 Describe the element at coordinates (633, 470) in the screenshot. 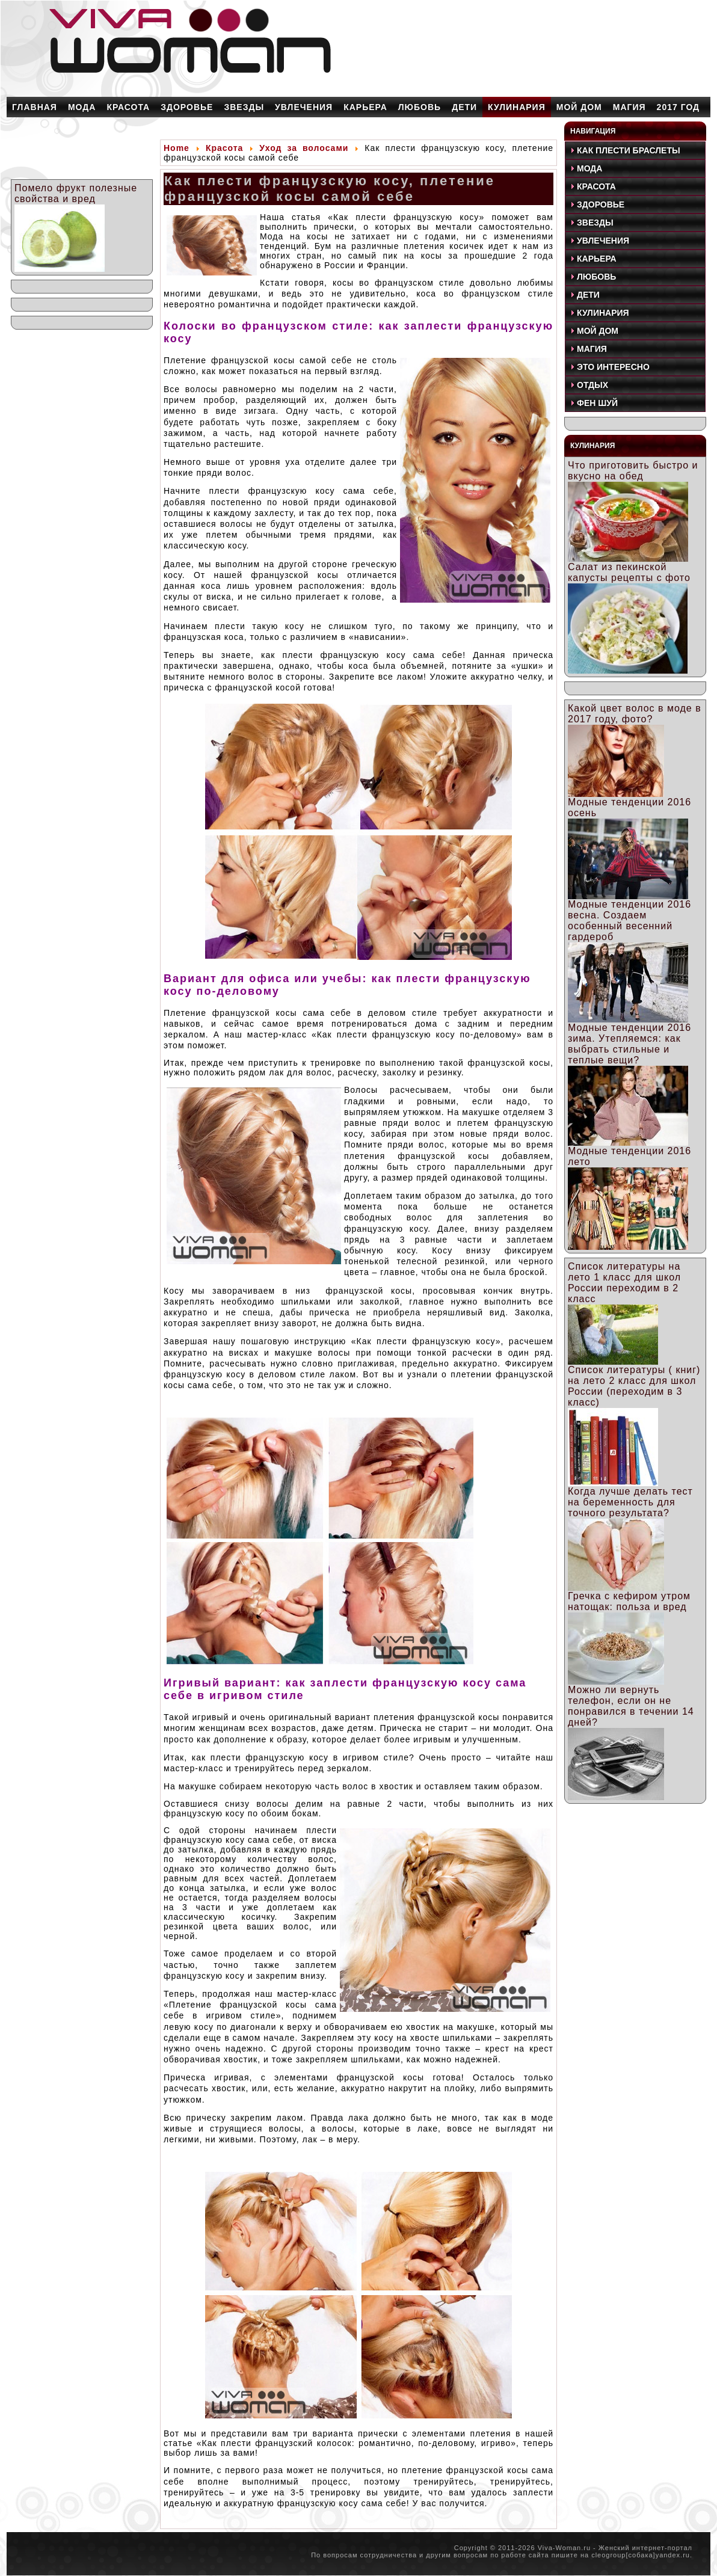

I see `Что приготовить быстро и вкусно на обед` at that location.